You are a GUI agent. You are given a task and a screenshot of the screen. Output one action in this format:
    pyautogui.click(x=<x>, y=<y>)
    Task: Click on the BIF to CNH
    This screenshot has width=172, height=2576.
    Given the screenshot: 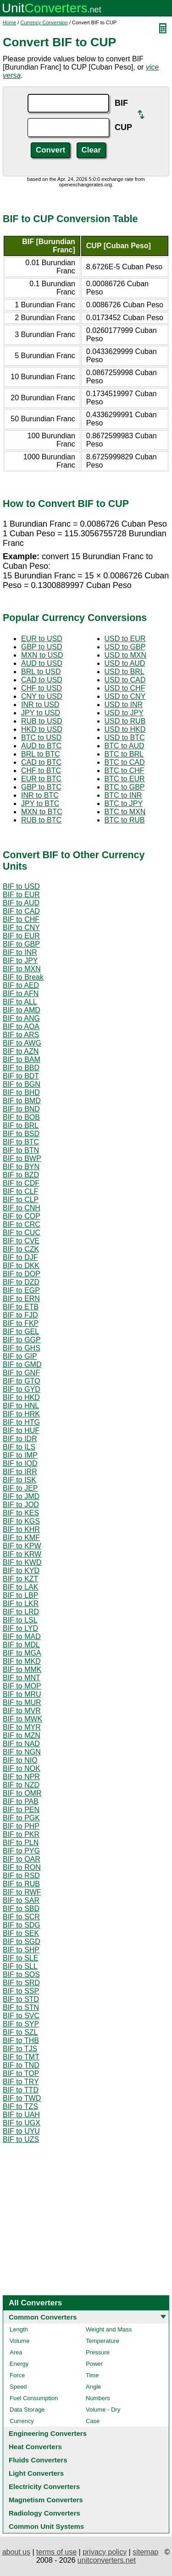 What is the action you would take?
    pyautogui.click(x=21, y=1208)
    